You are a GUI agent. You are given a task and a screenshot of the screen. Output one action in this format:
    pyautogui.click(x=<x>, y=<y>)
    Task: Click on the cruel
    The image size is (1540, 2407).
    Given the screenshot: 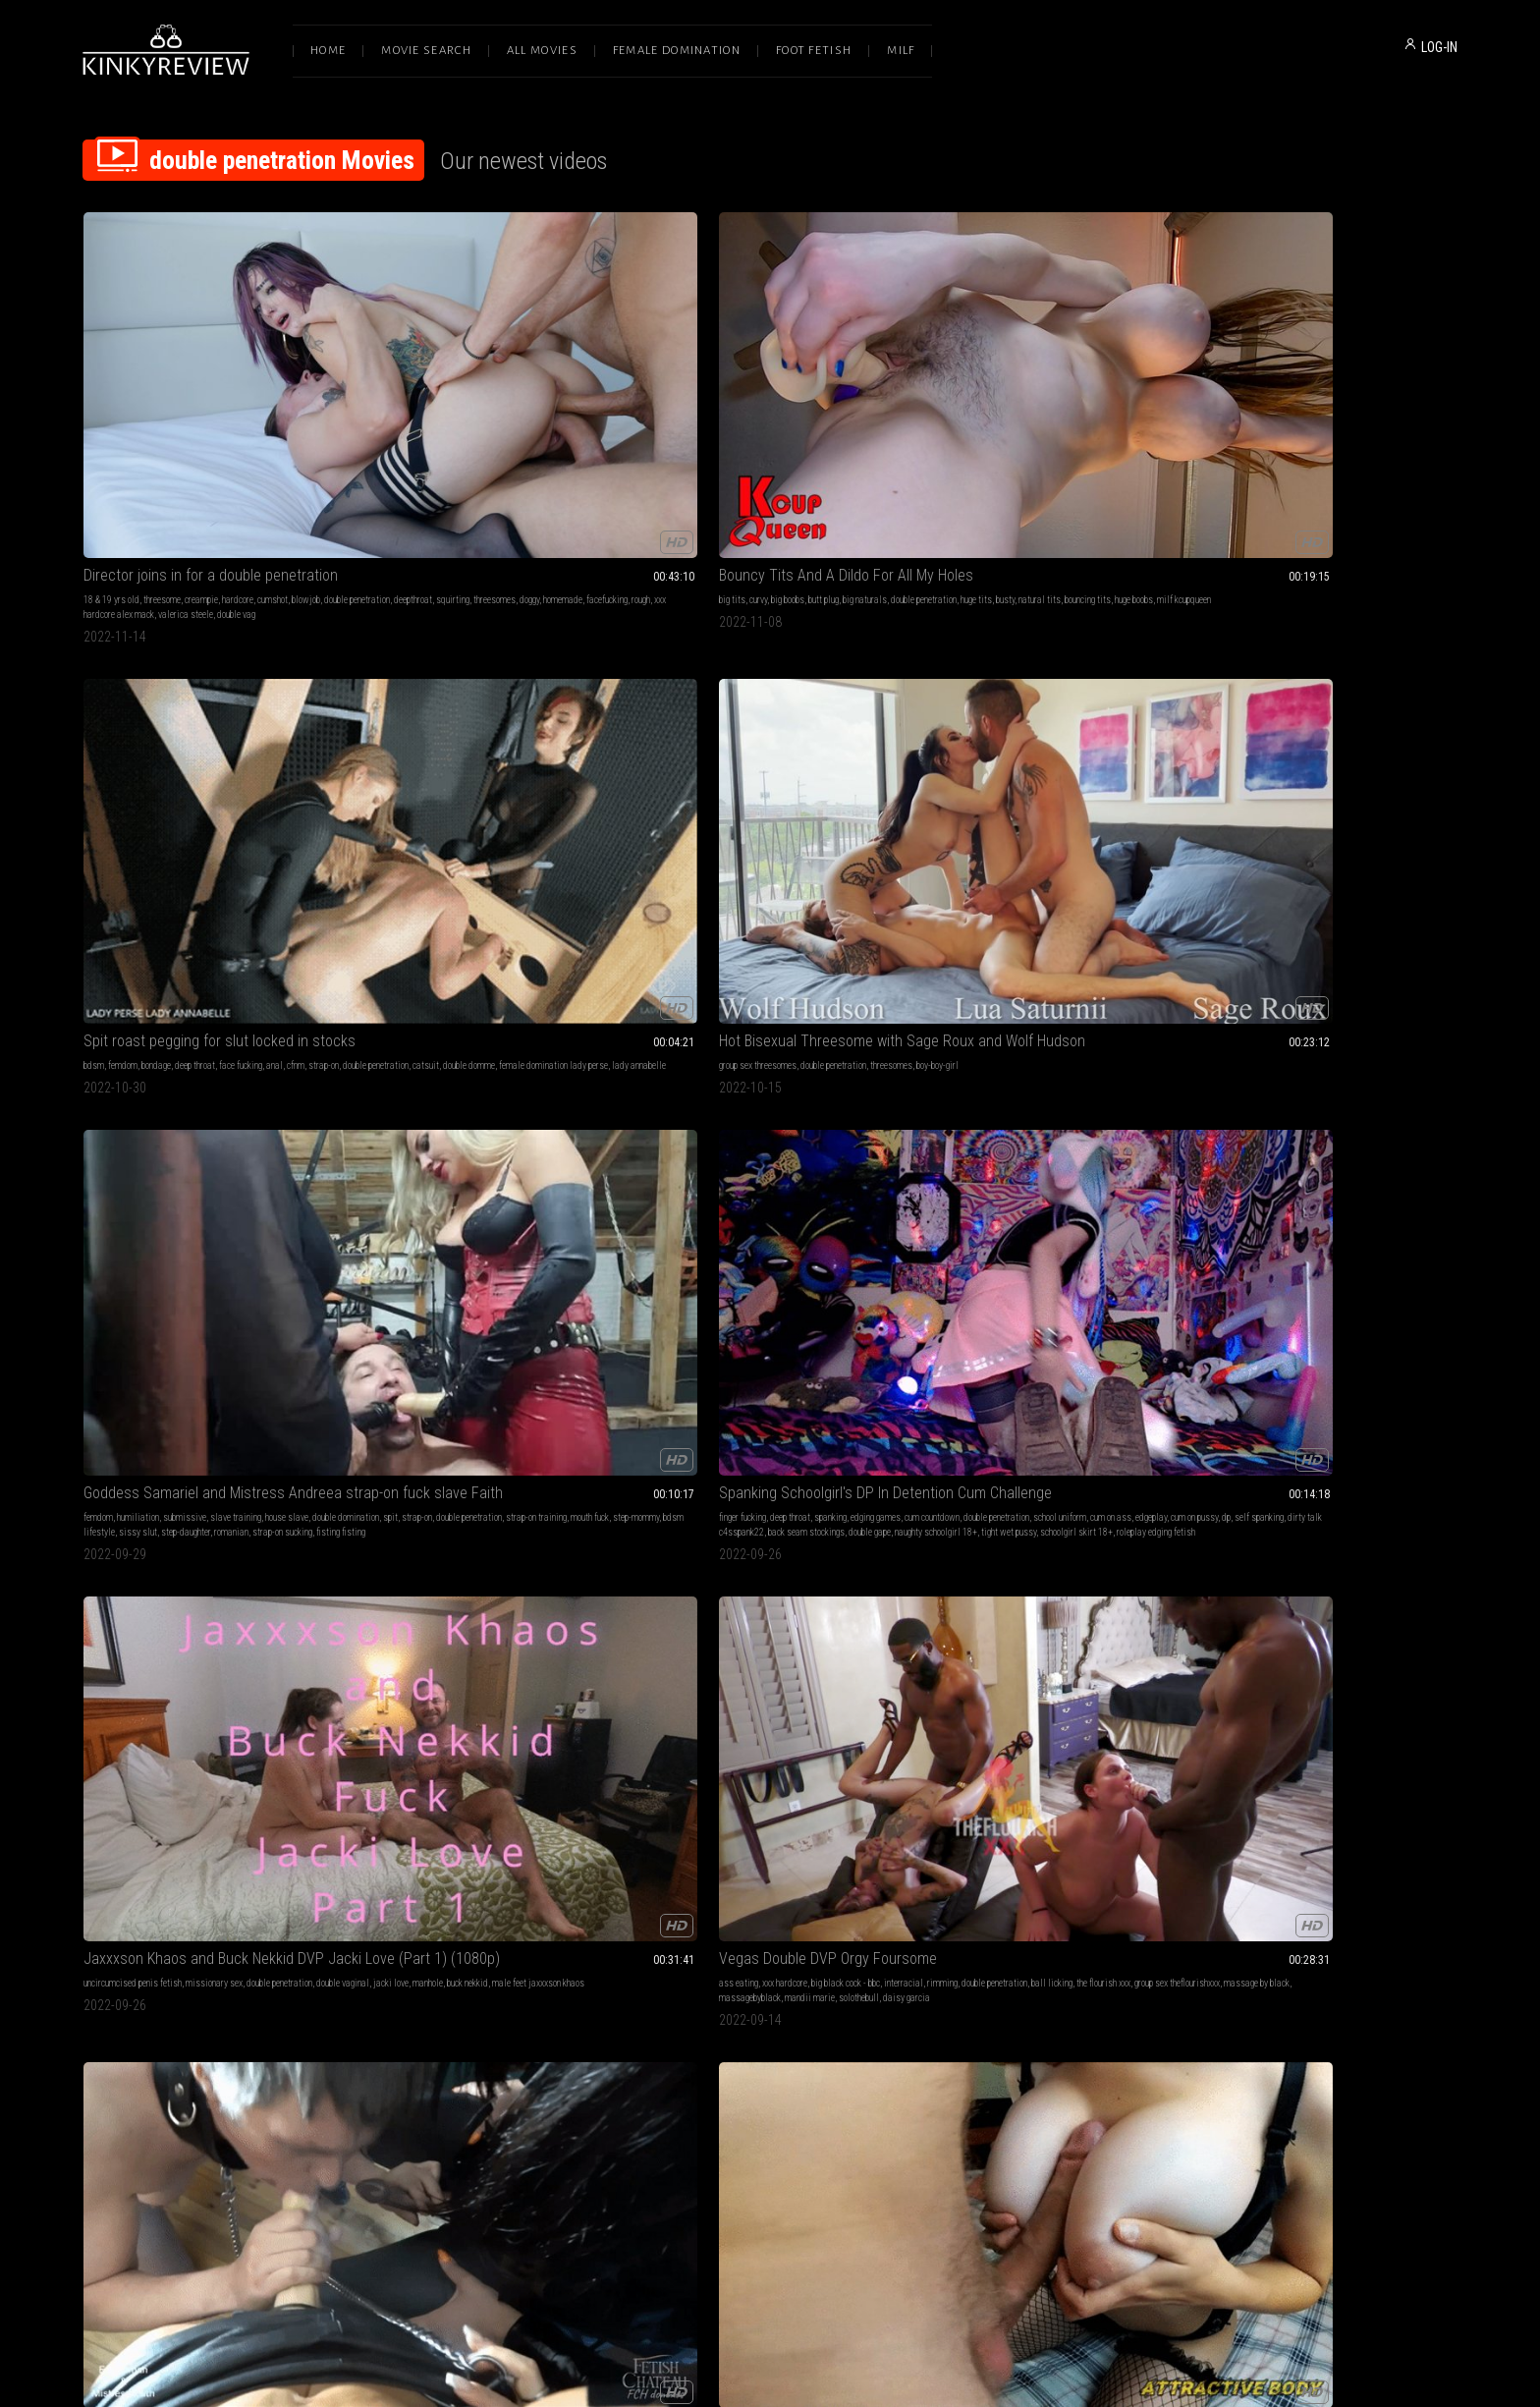 What is the action you would take?
    pyautogui.click(x=604, y=1623)
    